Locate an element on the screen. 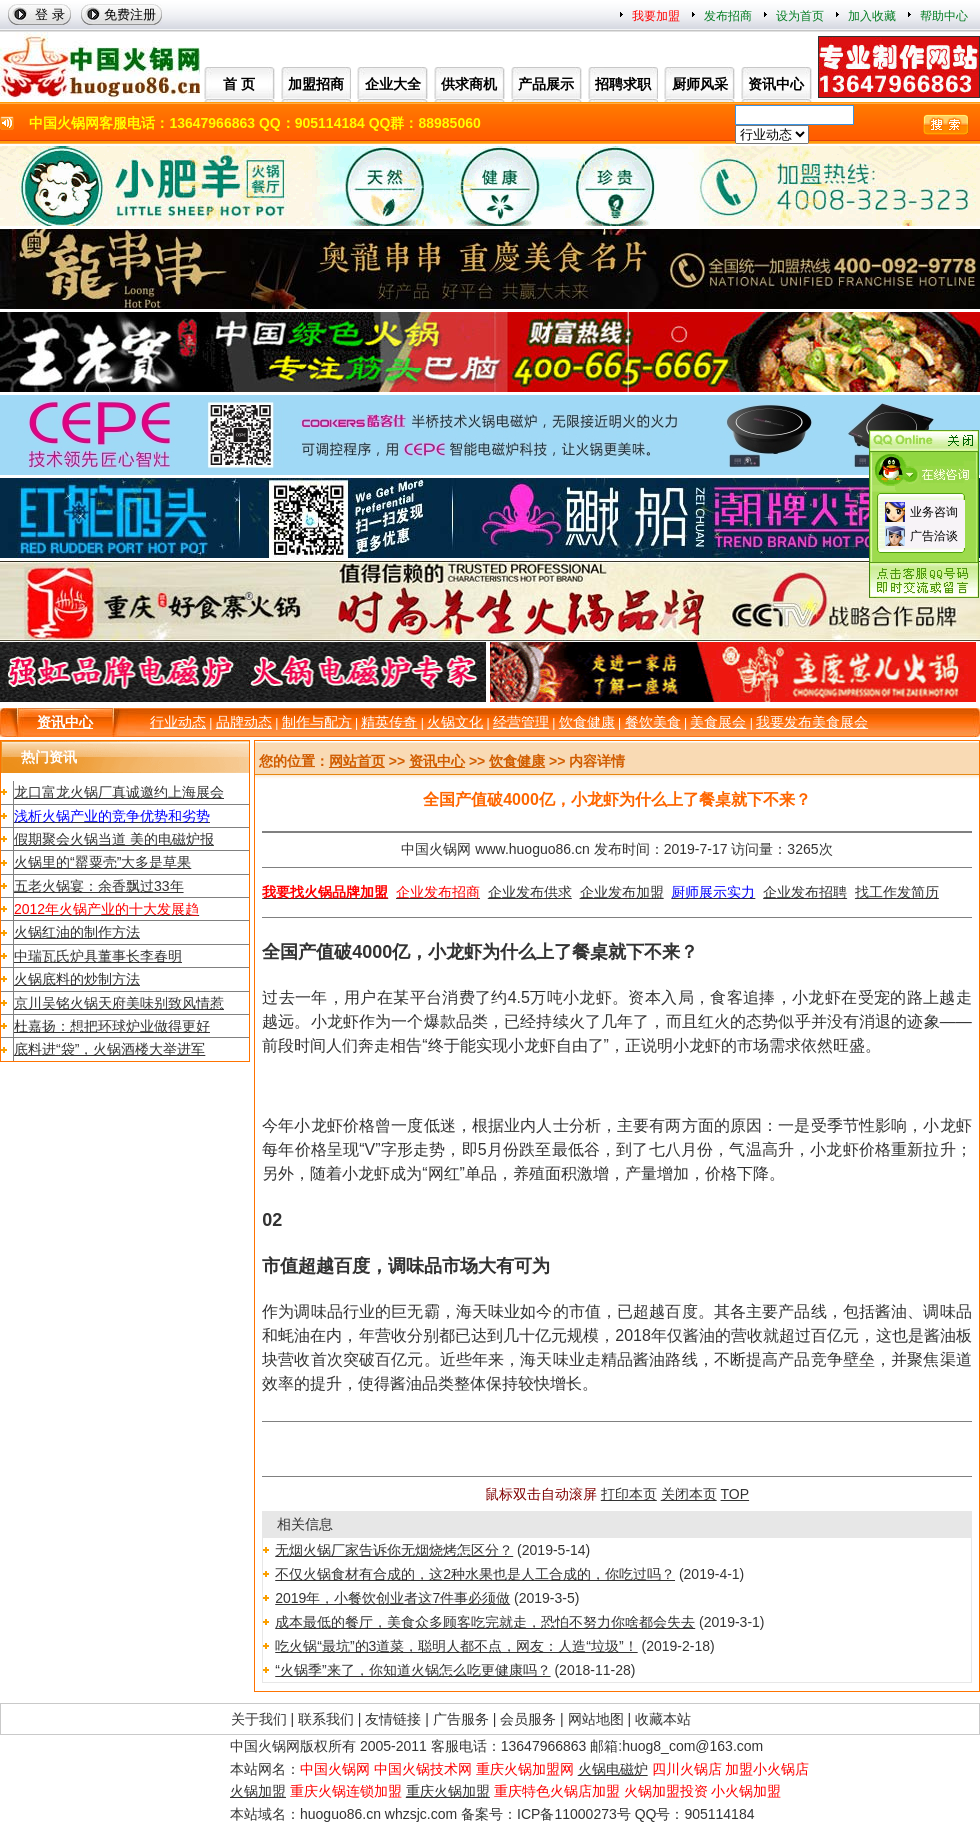  重庆火锅加盟 is located at coordinates (448, 1791).